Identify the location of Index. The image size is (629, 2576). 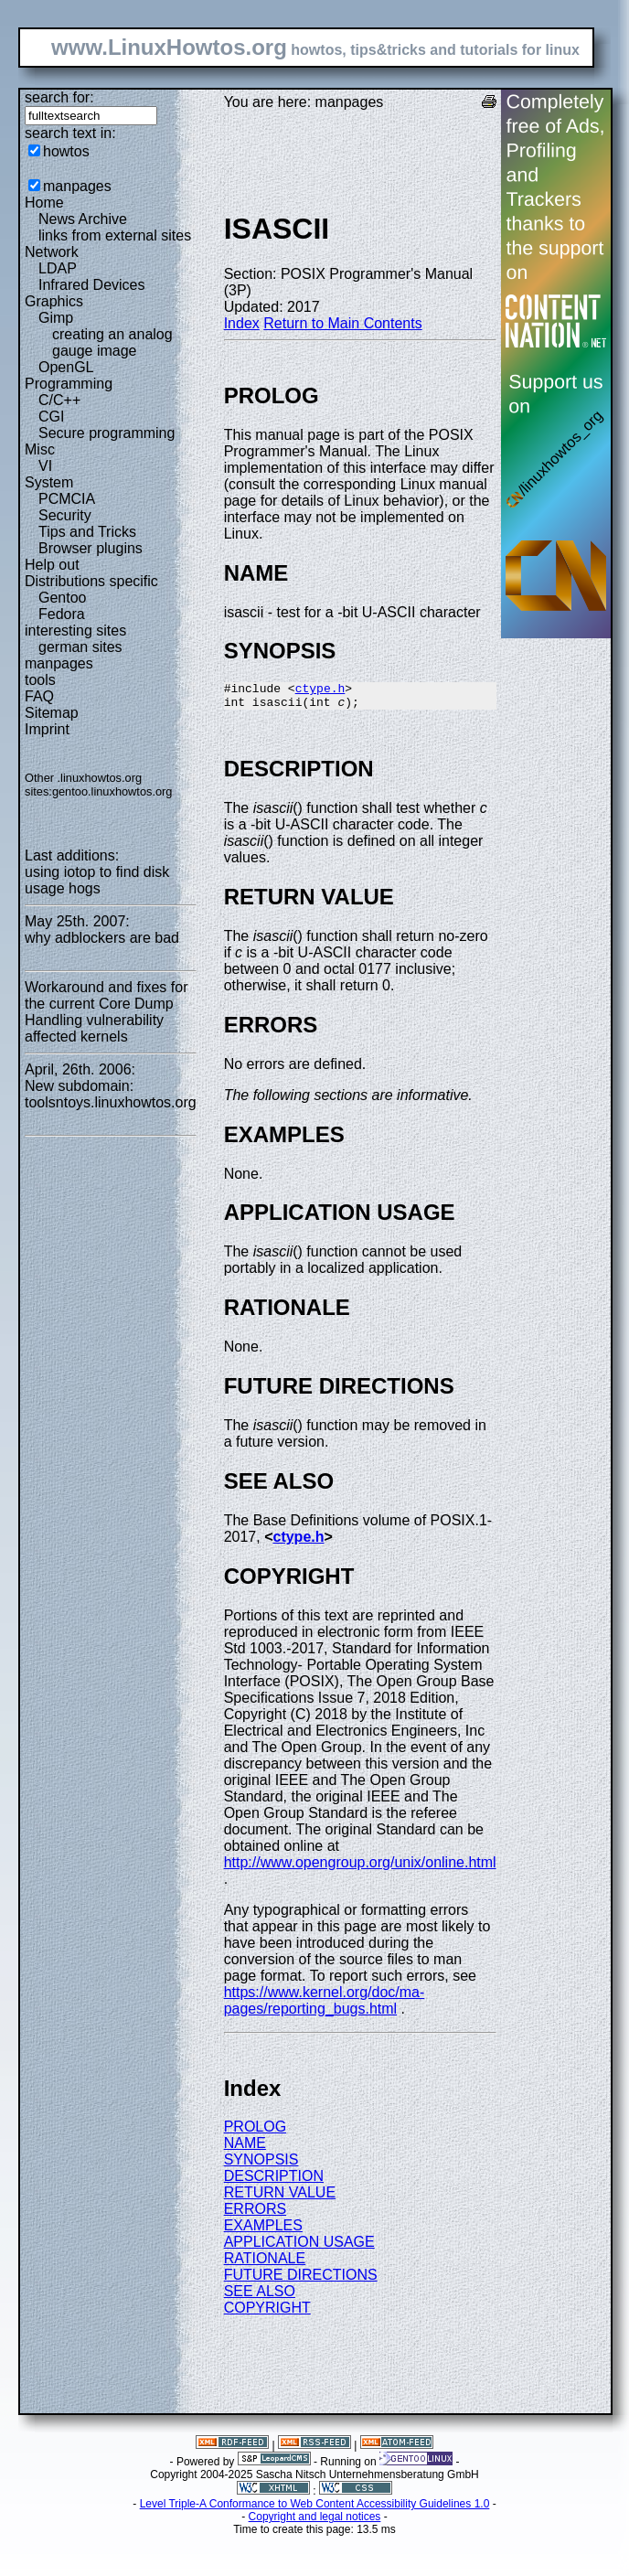
(242, 323).